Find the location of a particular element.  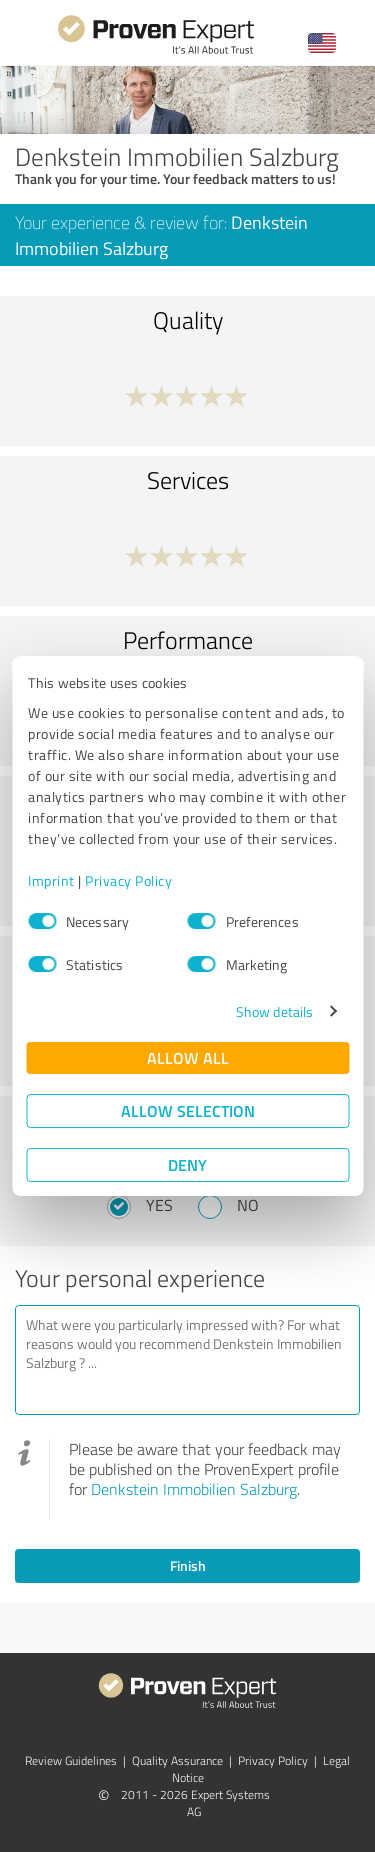

Yes is located at coordinates (159, 1205).